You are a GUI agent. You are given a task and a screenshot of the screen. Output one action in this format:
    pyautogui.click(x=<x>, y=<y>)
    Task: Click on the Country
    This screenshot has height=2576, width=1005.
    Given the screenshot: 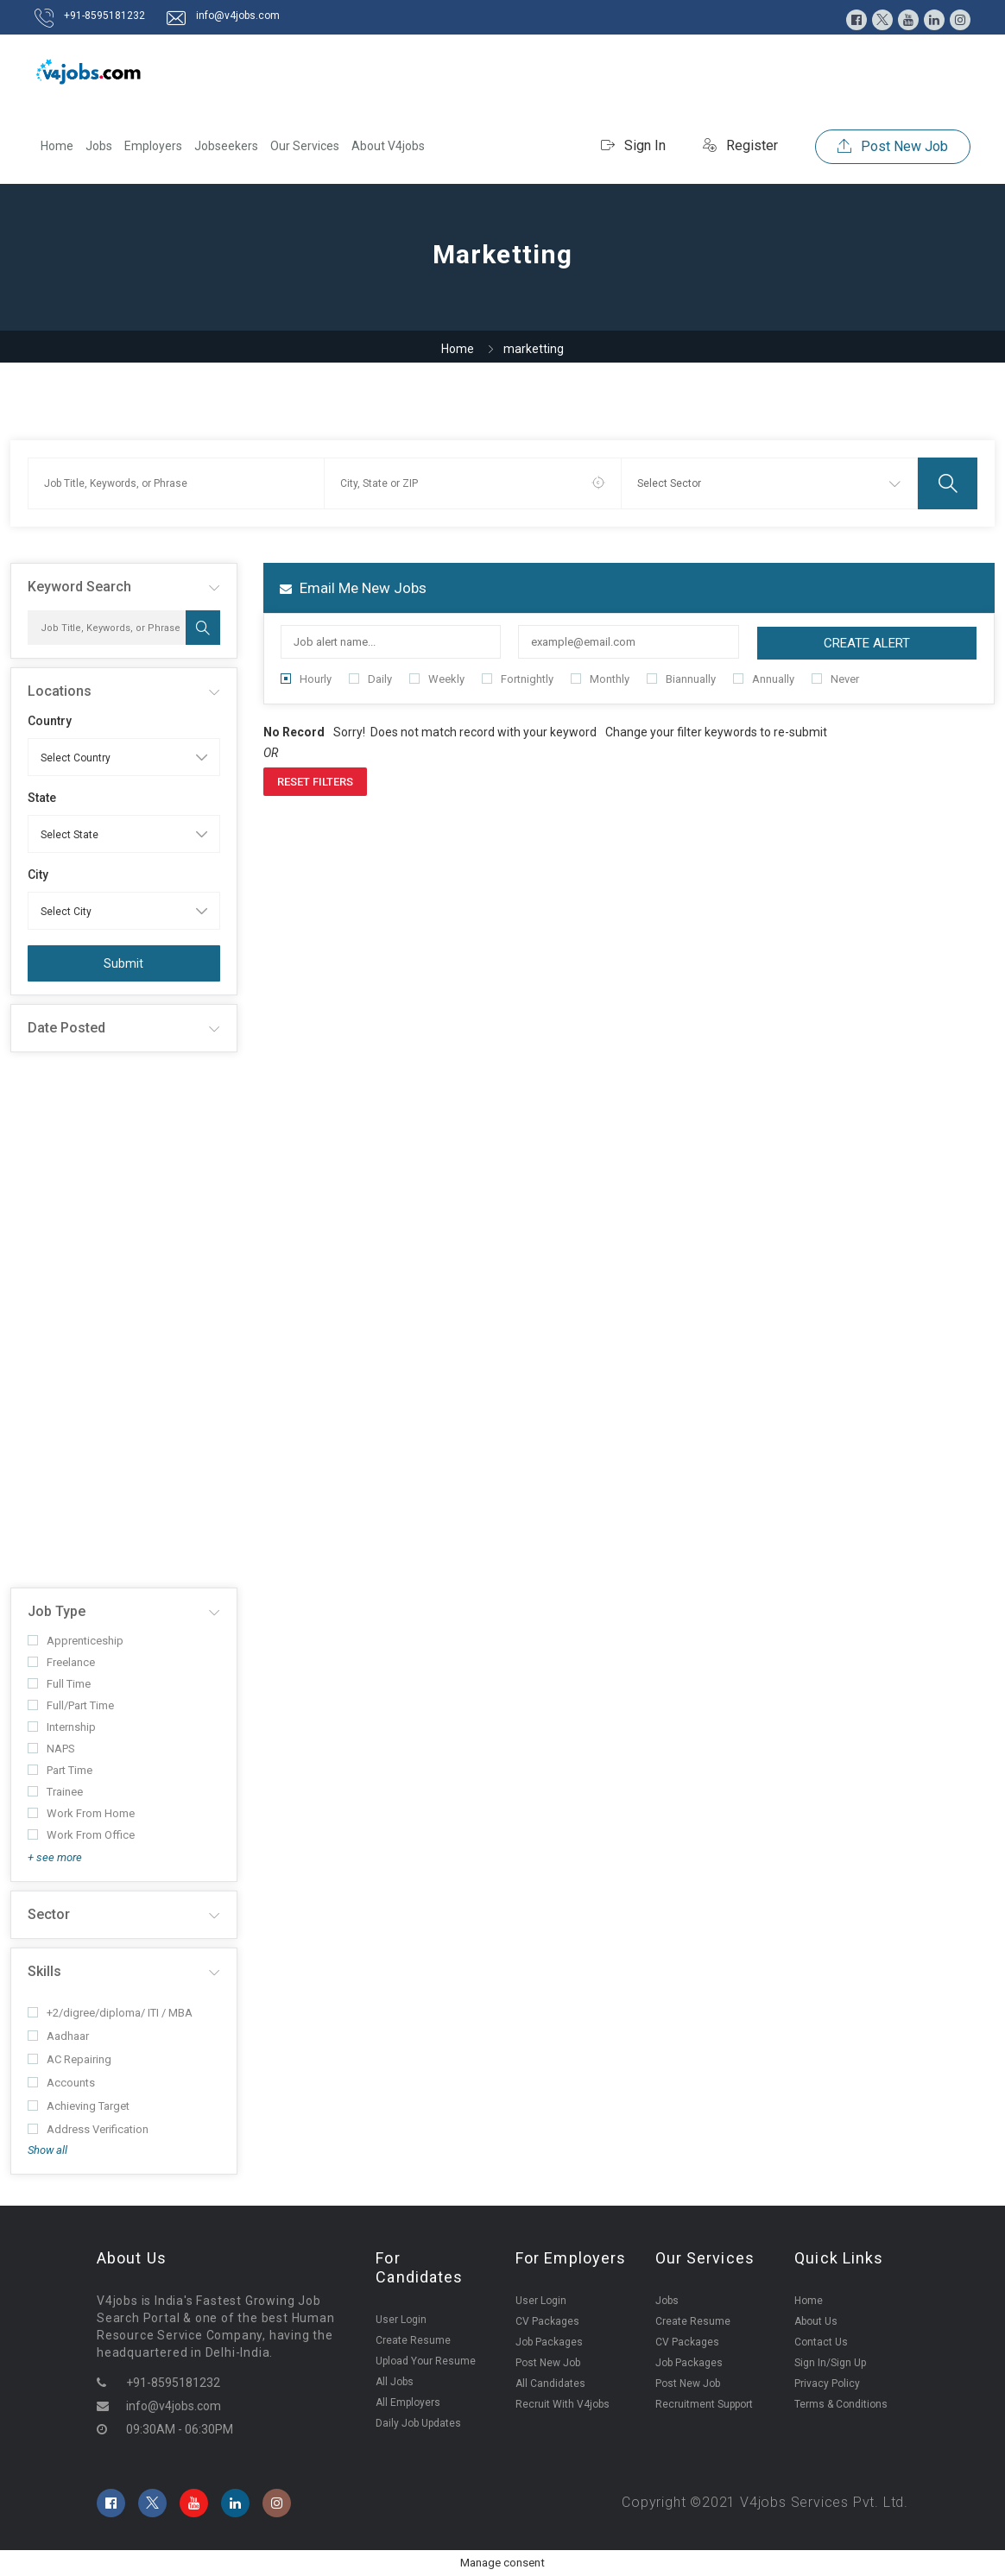 What is the action you would take?
    pyautogui.click(x=50, y=721)
    